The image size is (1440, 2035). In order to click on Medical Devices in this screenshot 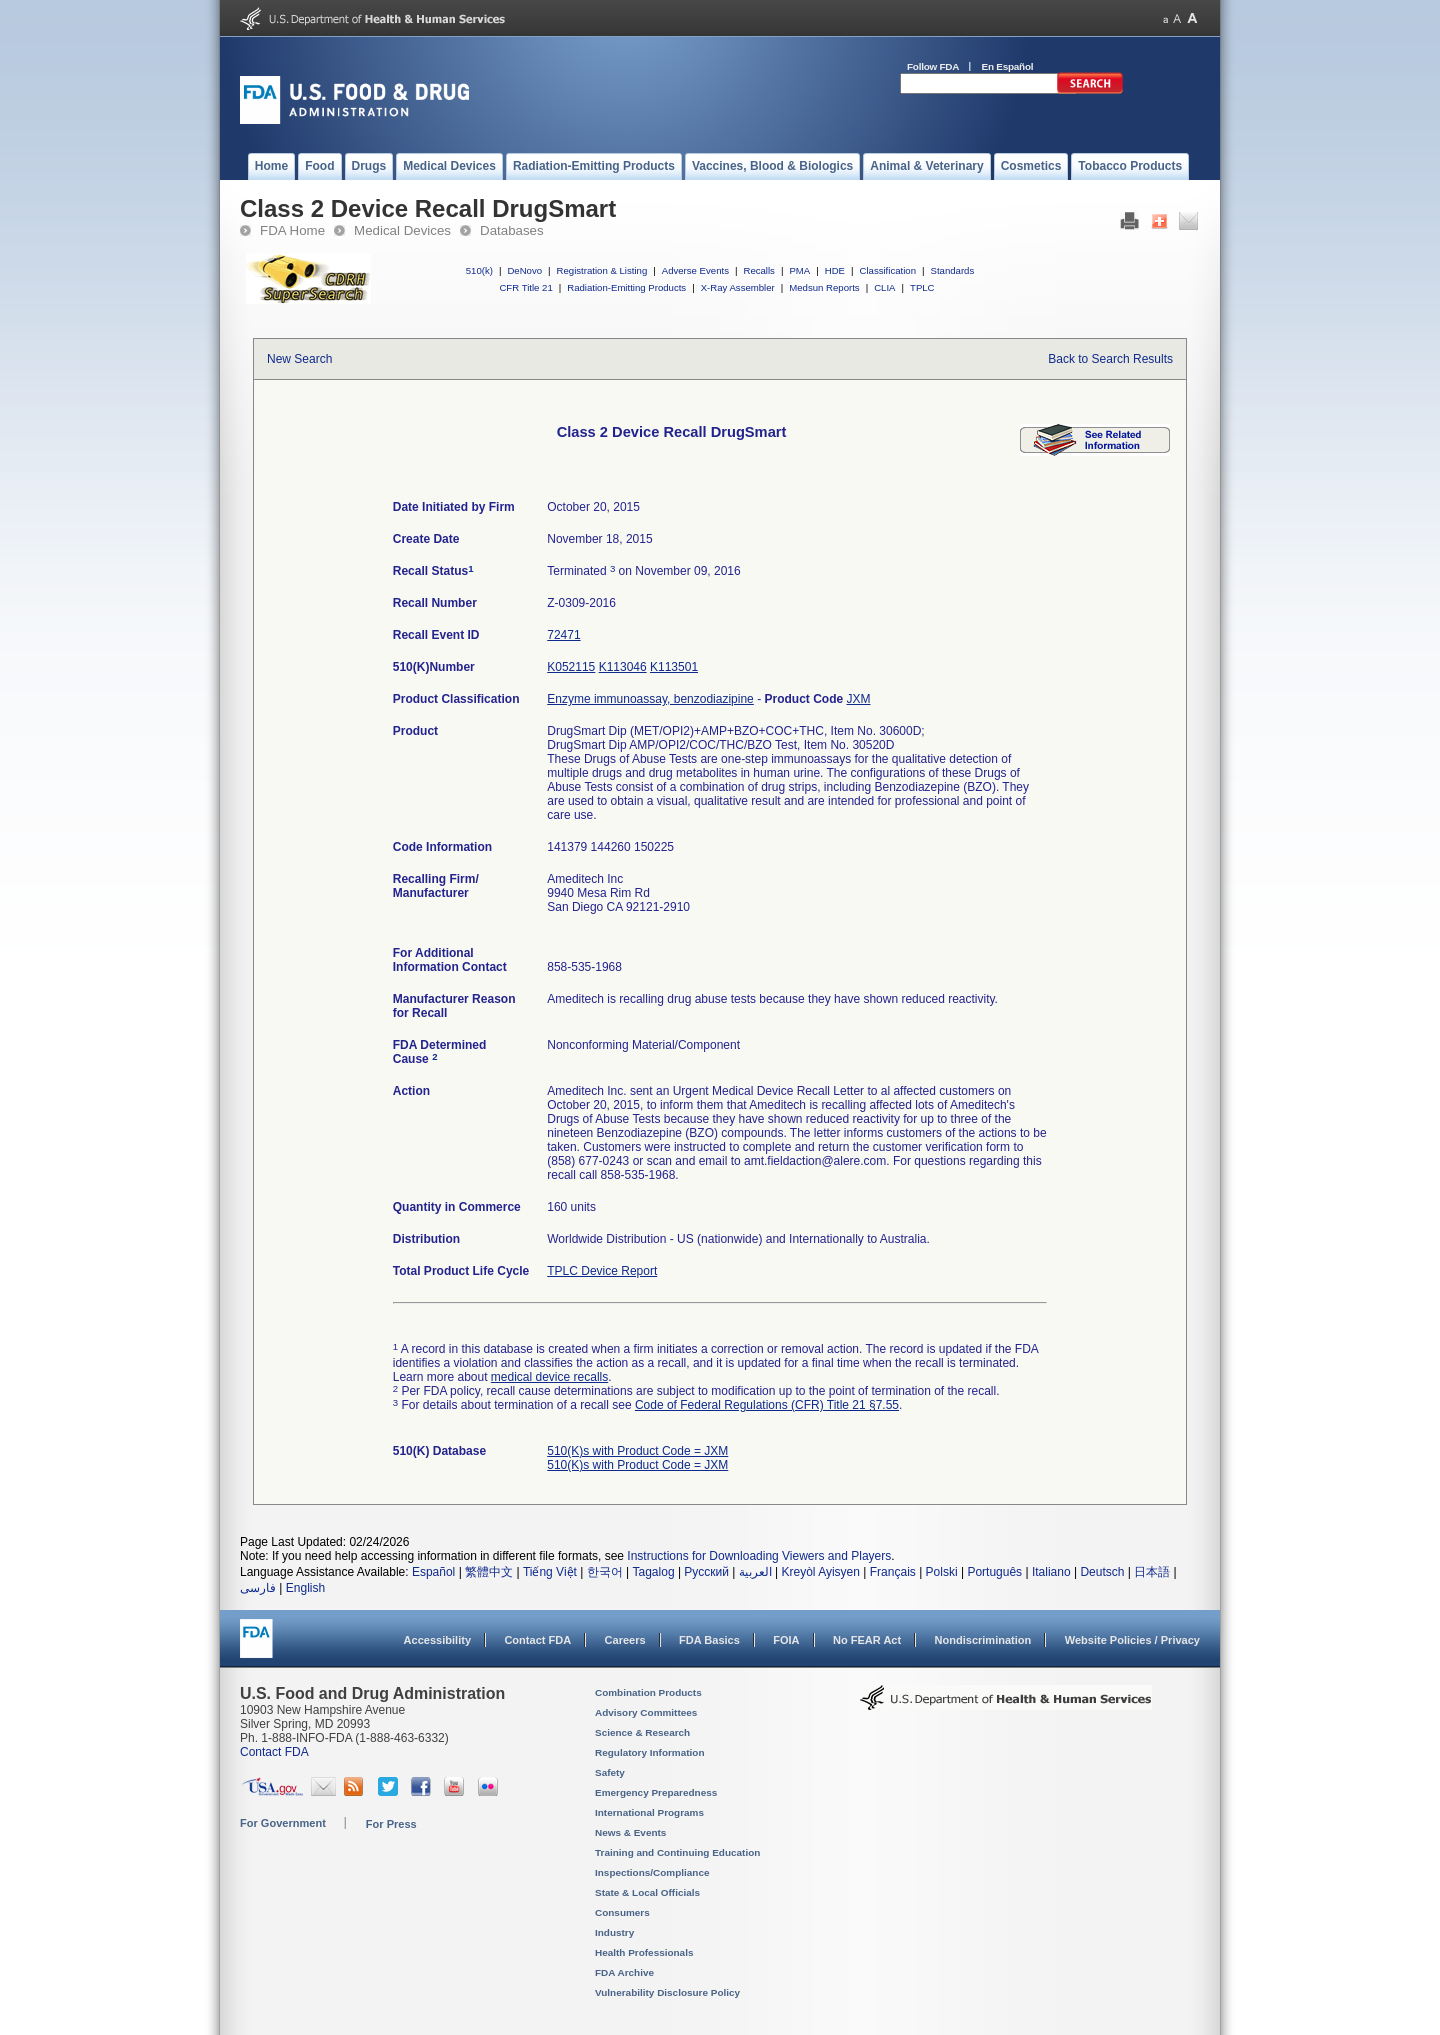, I will do `click(402, 230)`.